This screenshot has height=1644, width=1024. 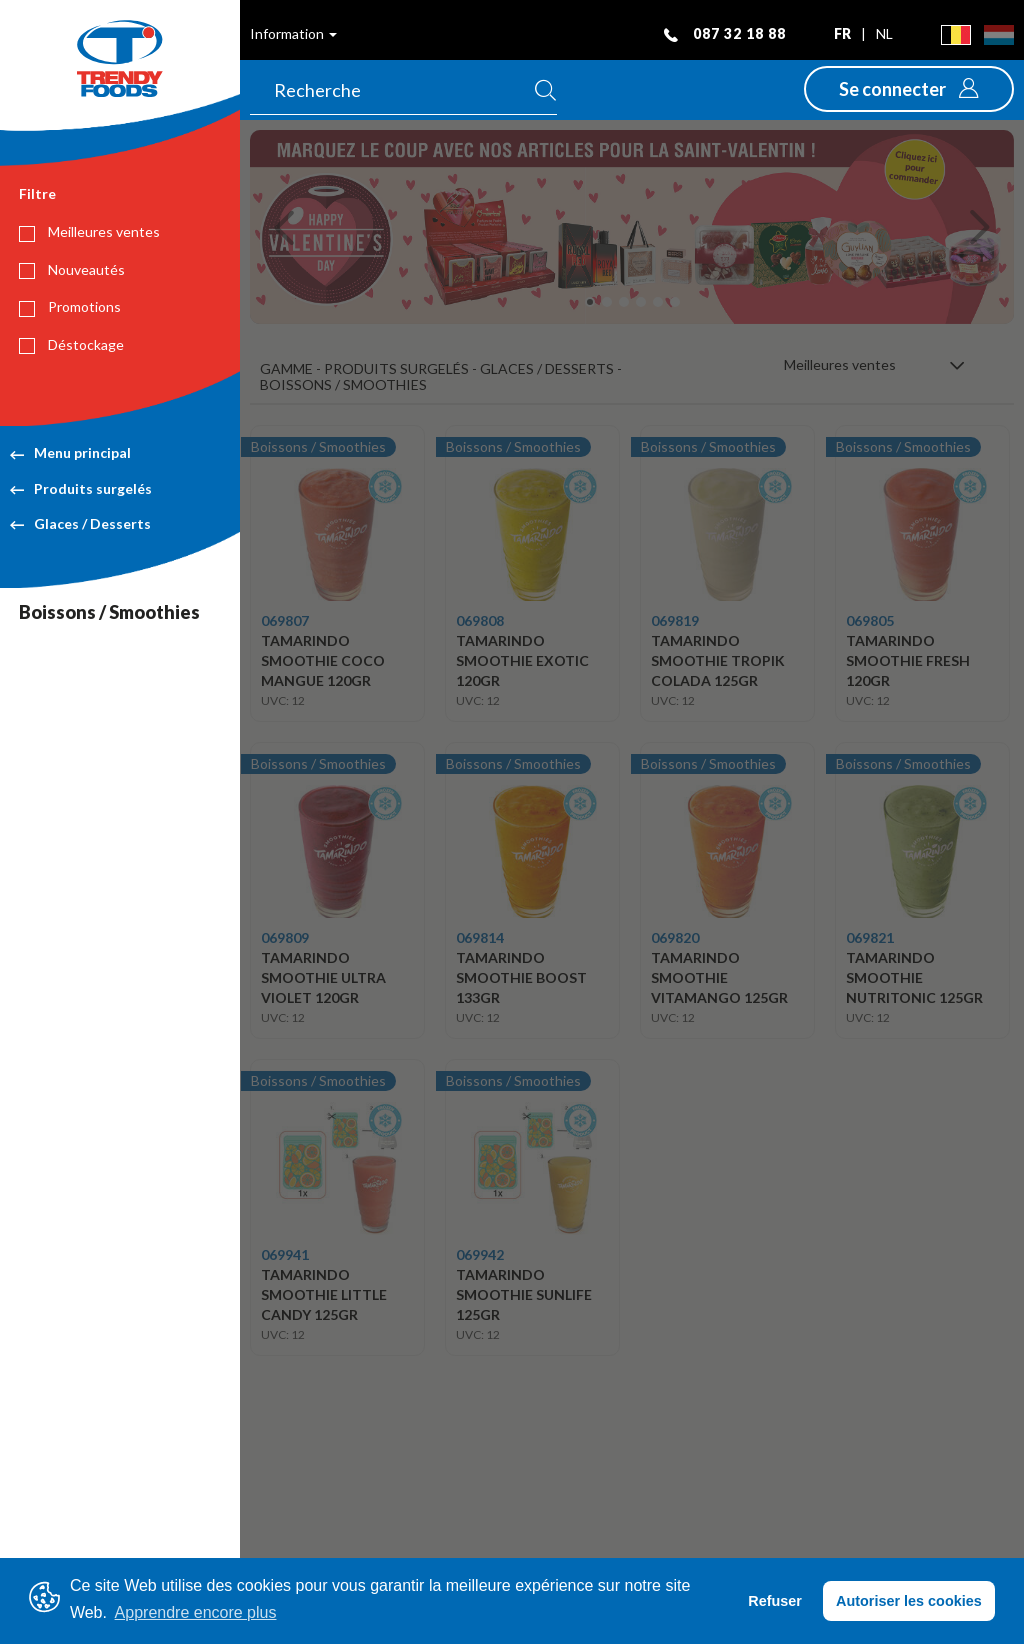 What do you see at coordinates (81, 488) in the screenshot?
I see `Produits surgelés` at bounding box center [81, 488].